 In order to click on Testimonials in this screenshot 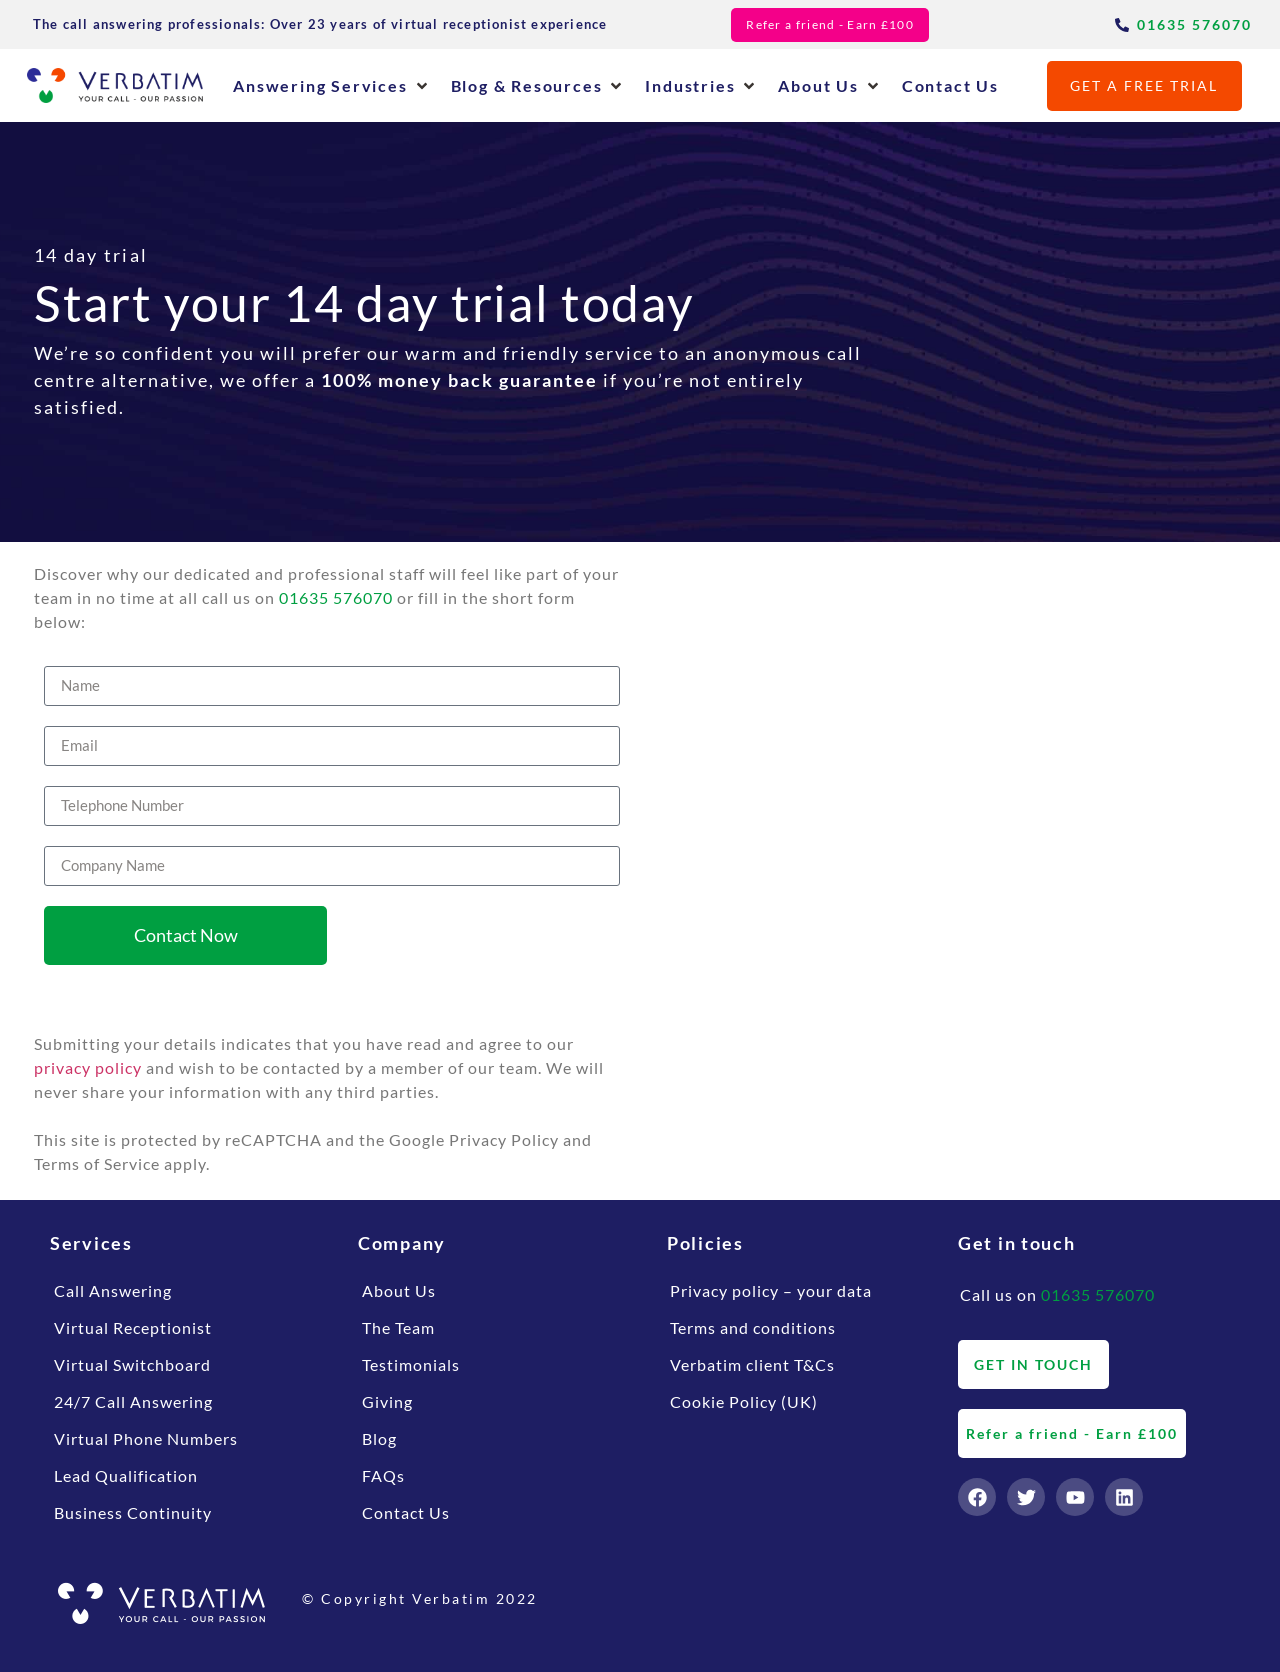, I will do `click(411, 1364)`.